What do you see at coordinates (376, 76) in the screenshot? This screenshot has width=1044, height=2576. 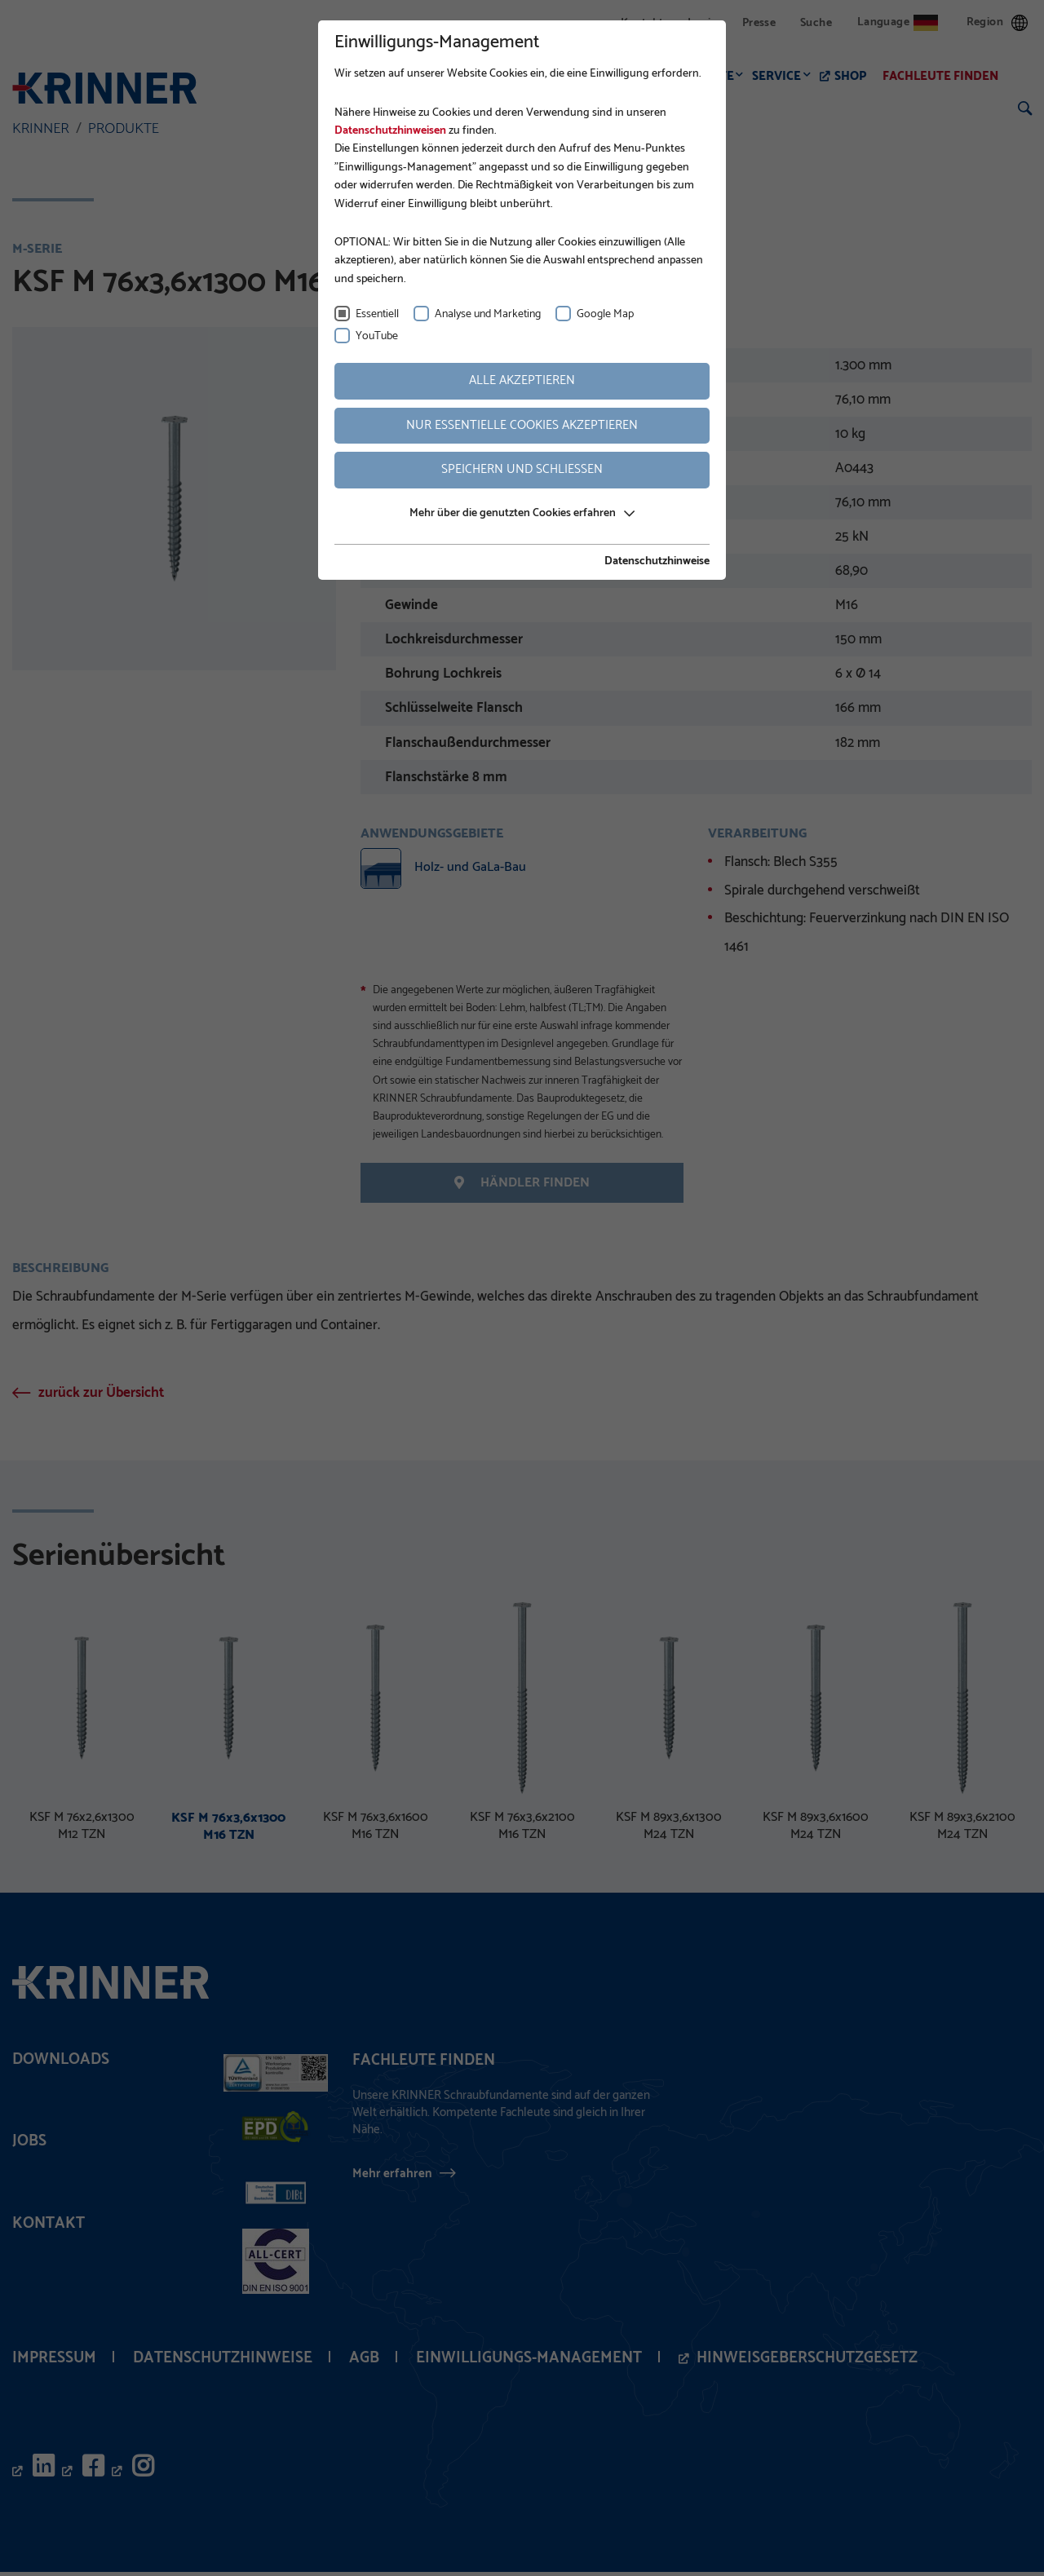 I see `Unternehmen` at bounding box center [376, 76].